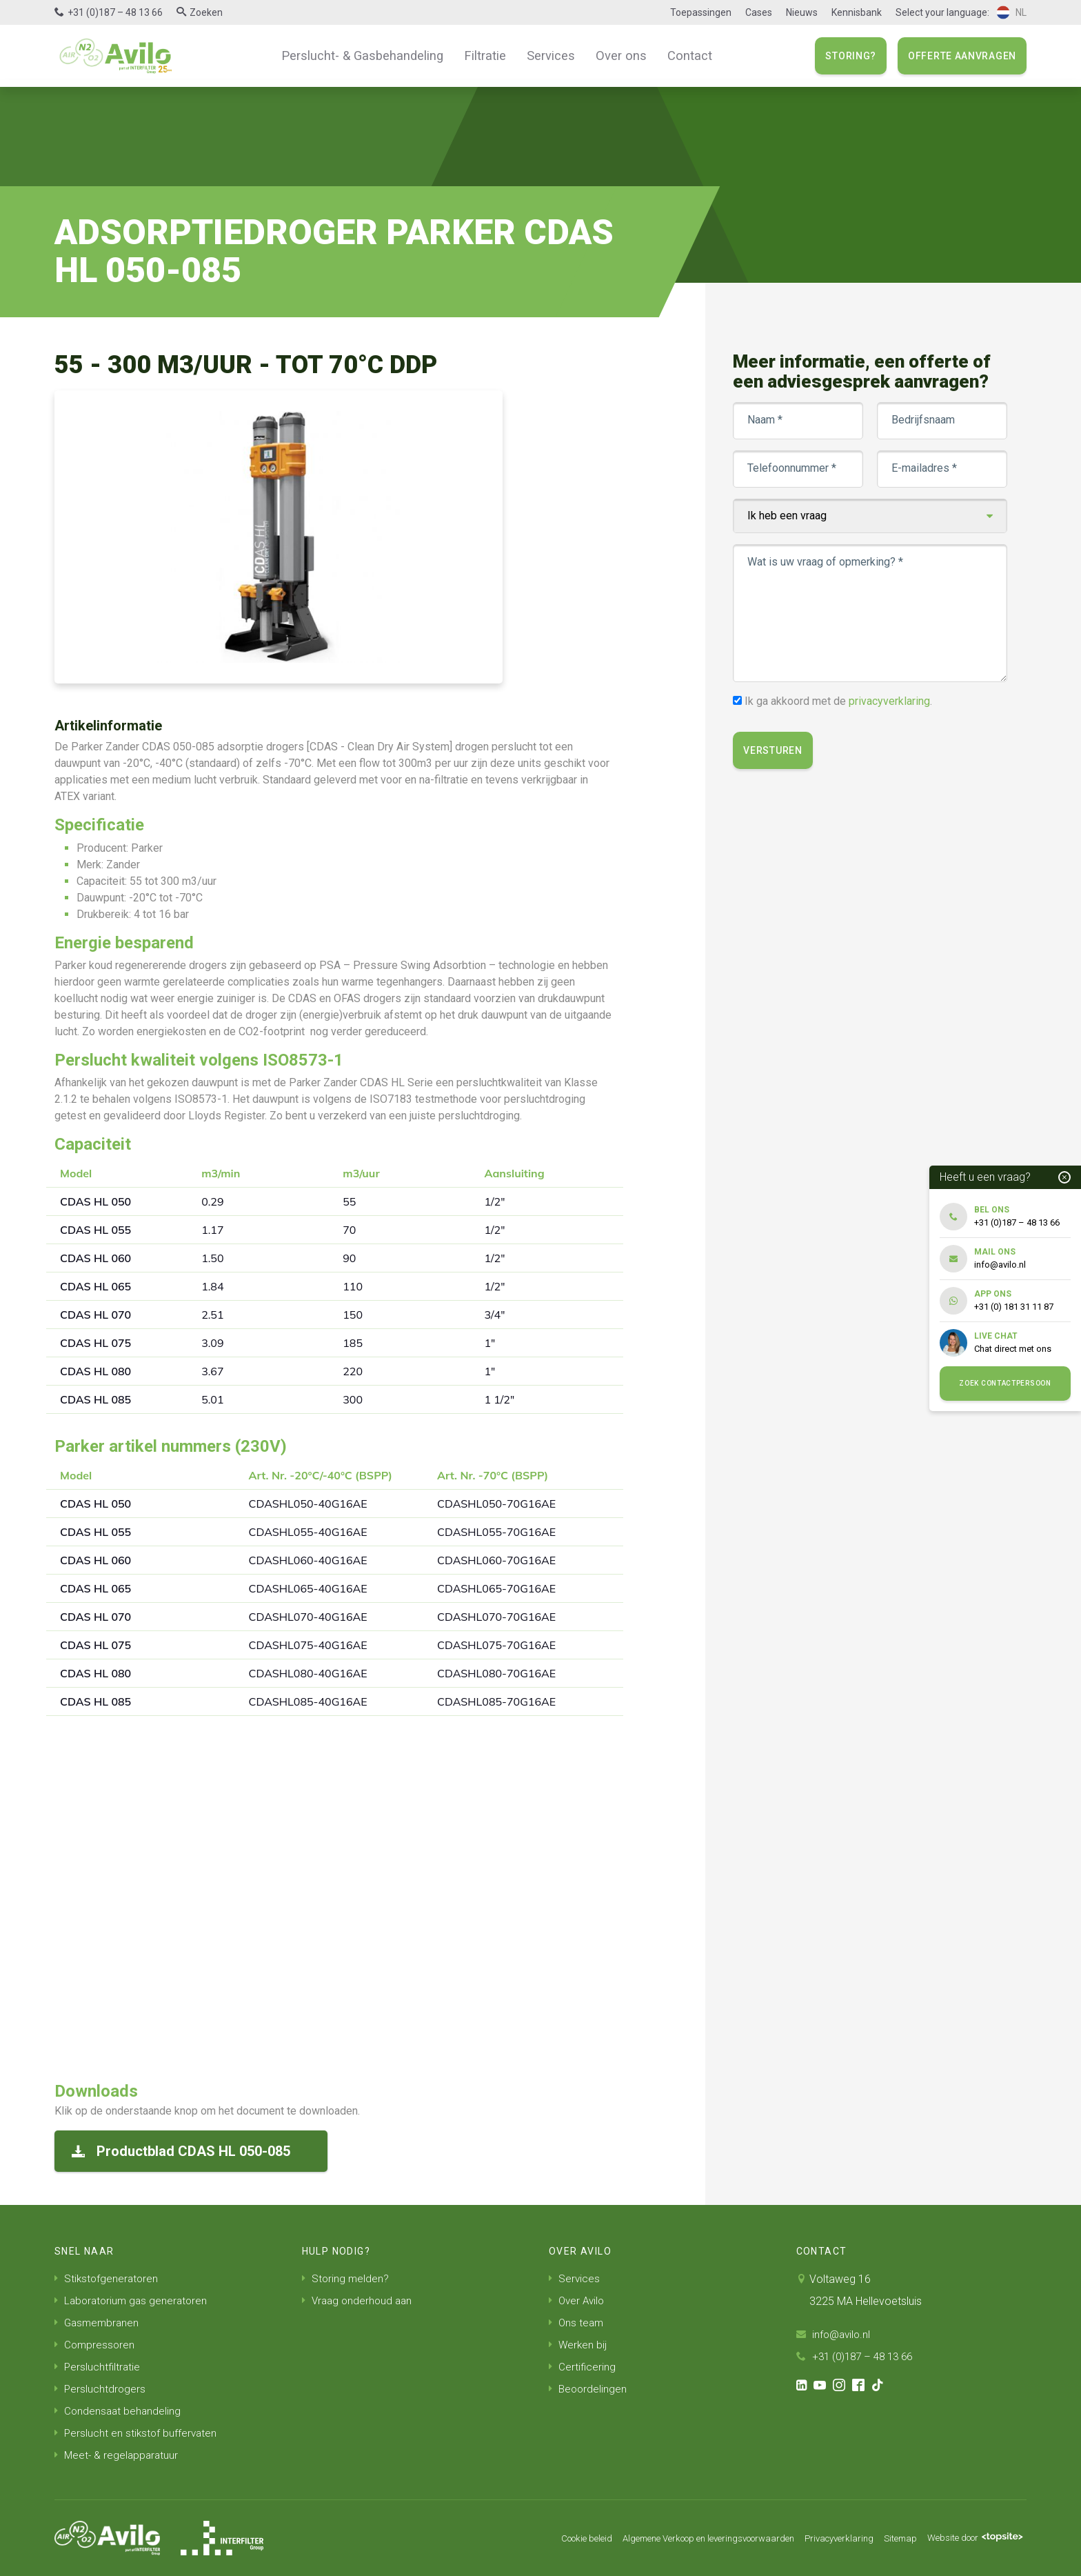 The width and height of the screenshot is (1081, 2576). What do you see at coordinates (206, 12) in the screenshot?
I see `Zoeken` at bounding box center [206, 12].